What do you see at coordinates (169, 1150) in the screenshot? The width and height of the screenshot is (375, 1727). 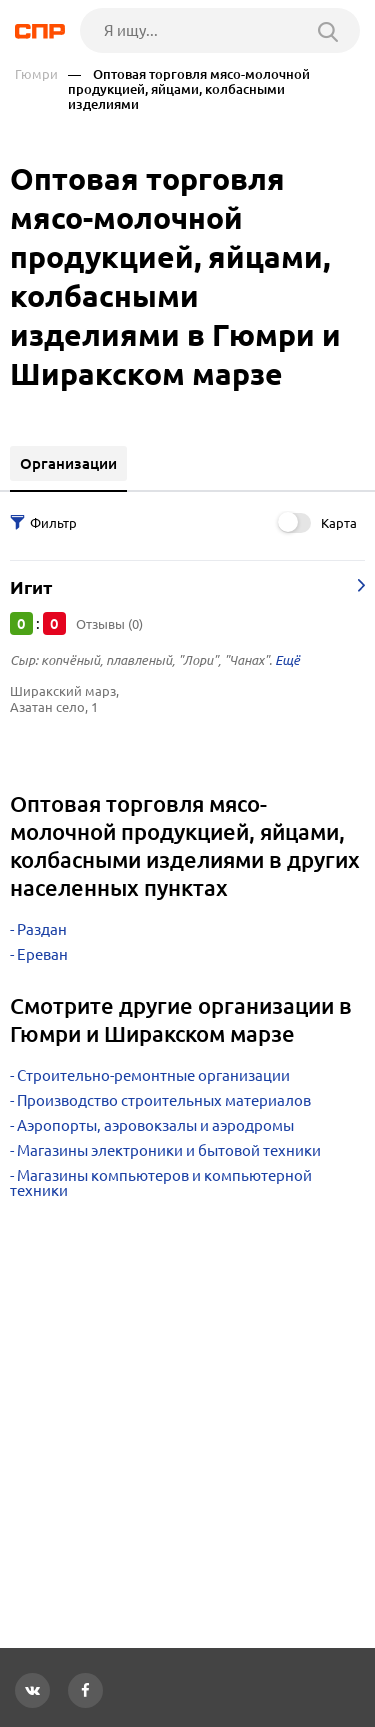 I see `Магазины электроники и бытовой техники` at bounding box center [169, 1150].